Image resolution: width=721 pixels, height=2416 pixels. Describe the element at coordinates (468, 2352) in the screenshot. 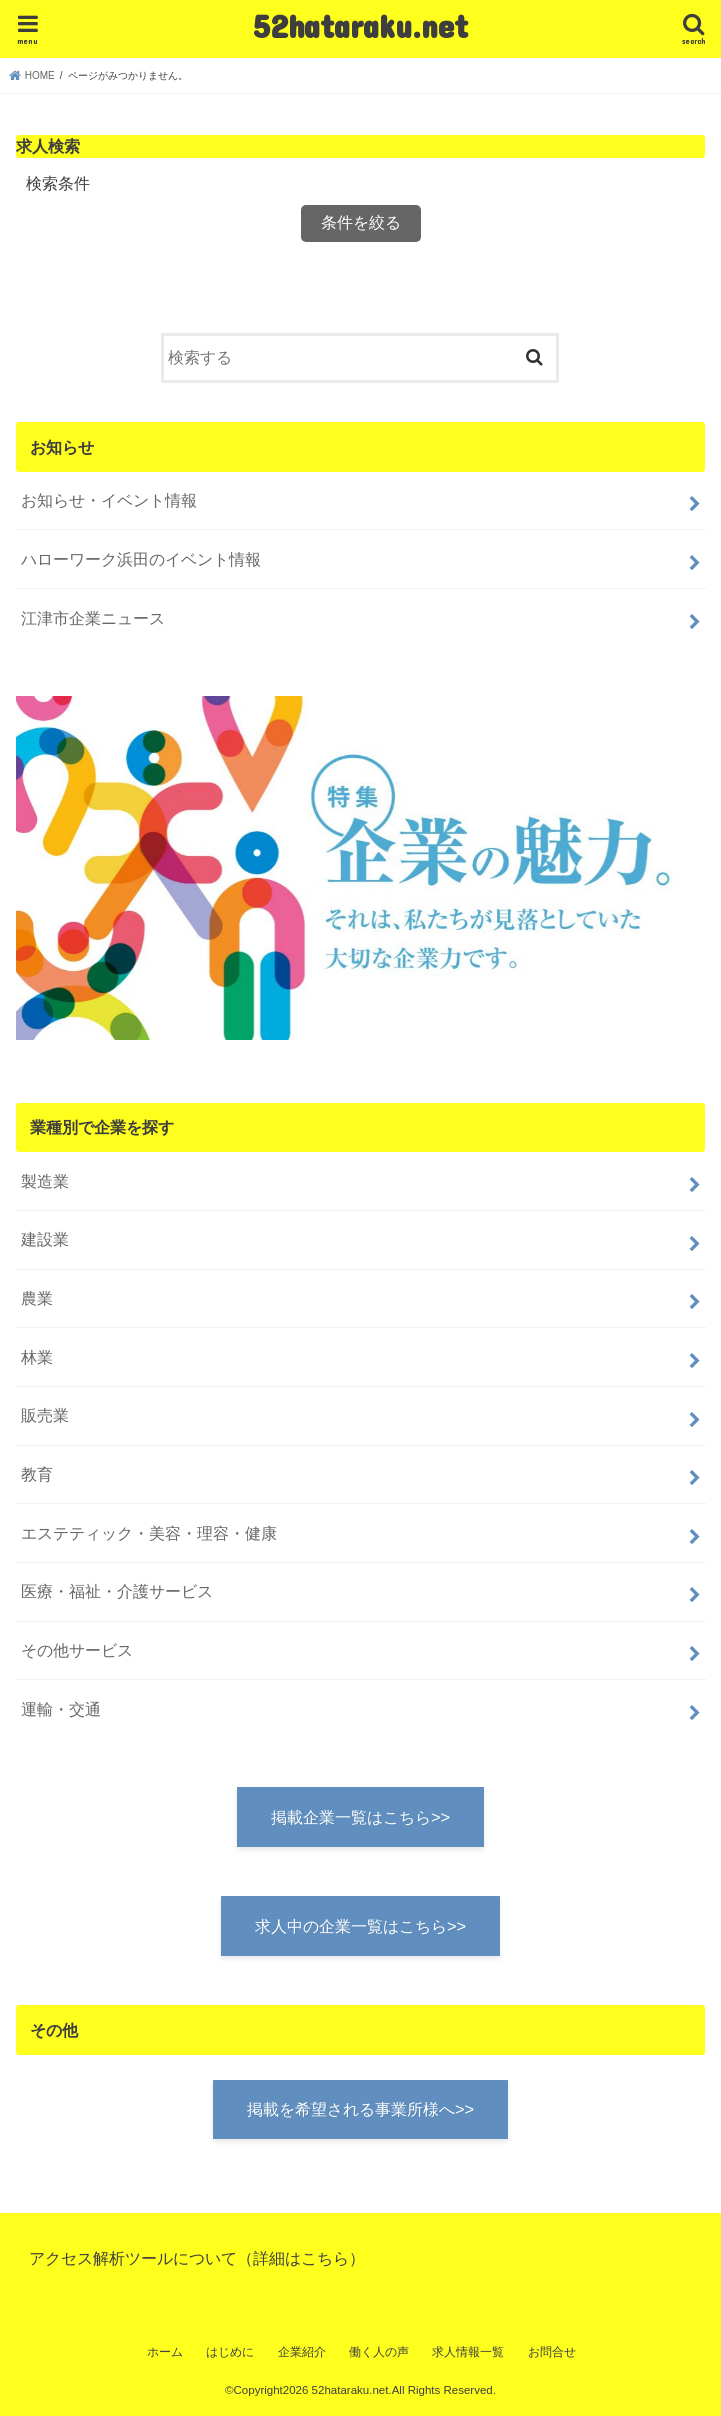

I see `求人情報一覧` at that location.